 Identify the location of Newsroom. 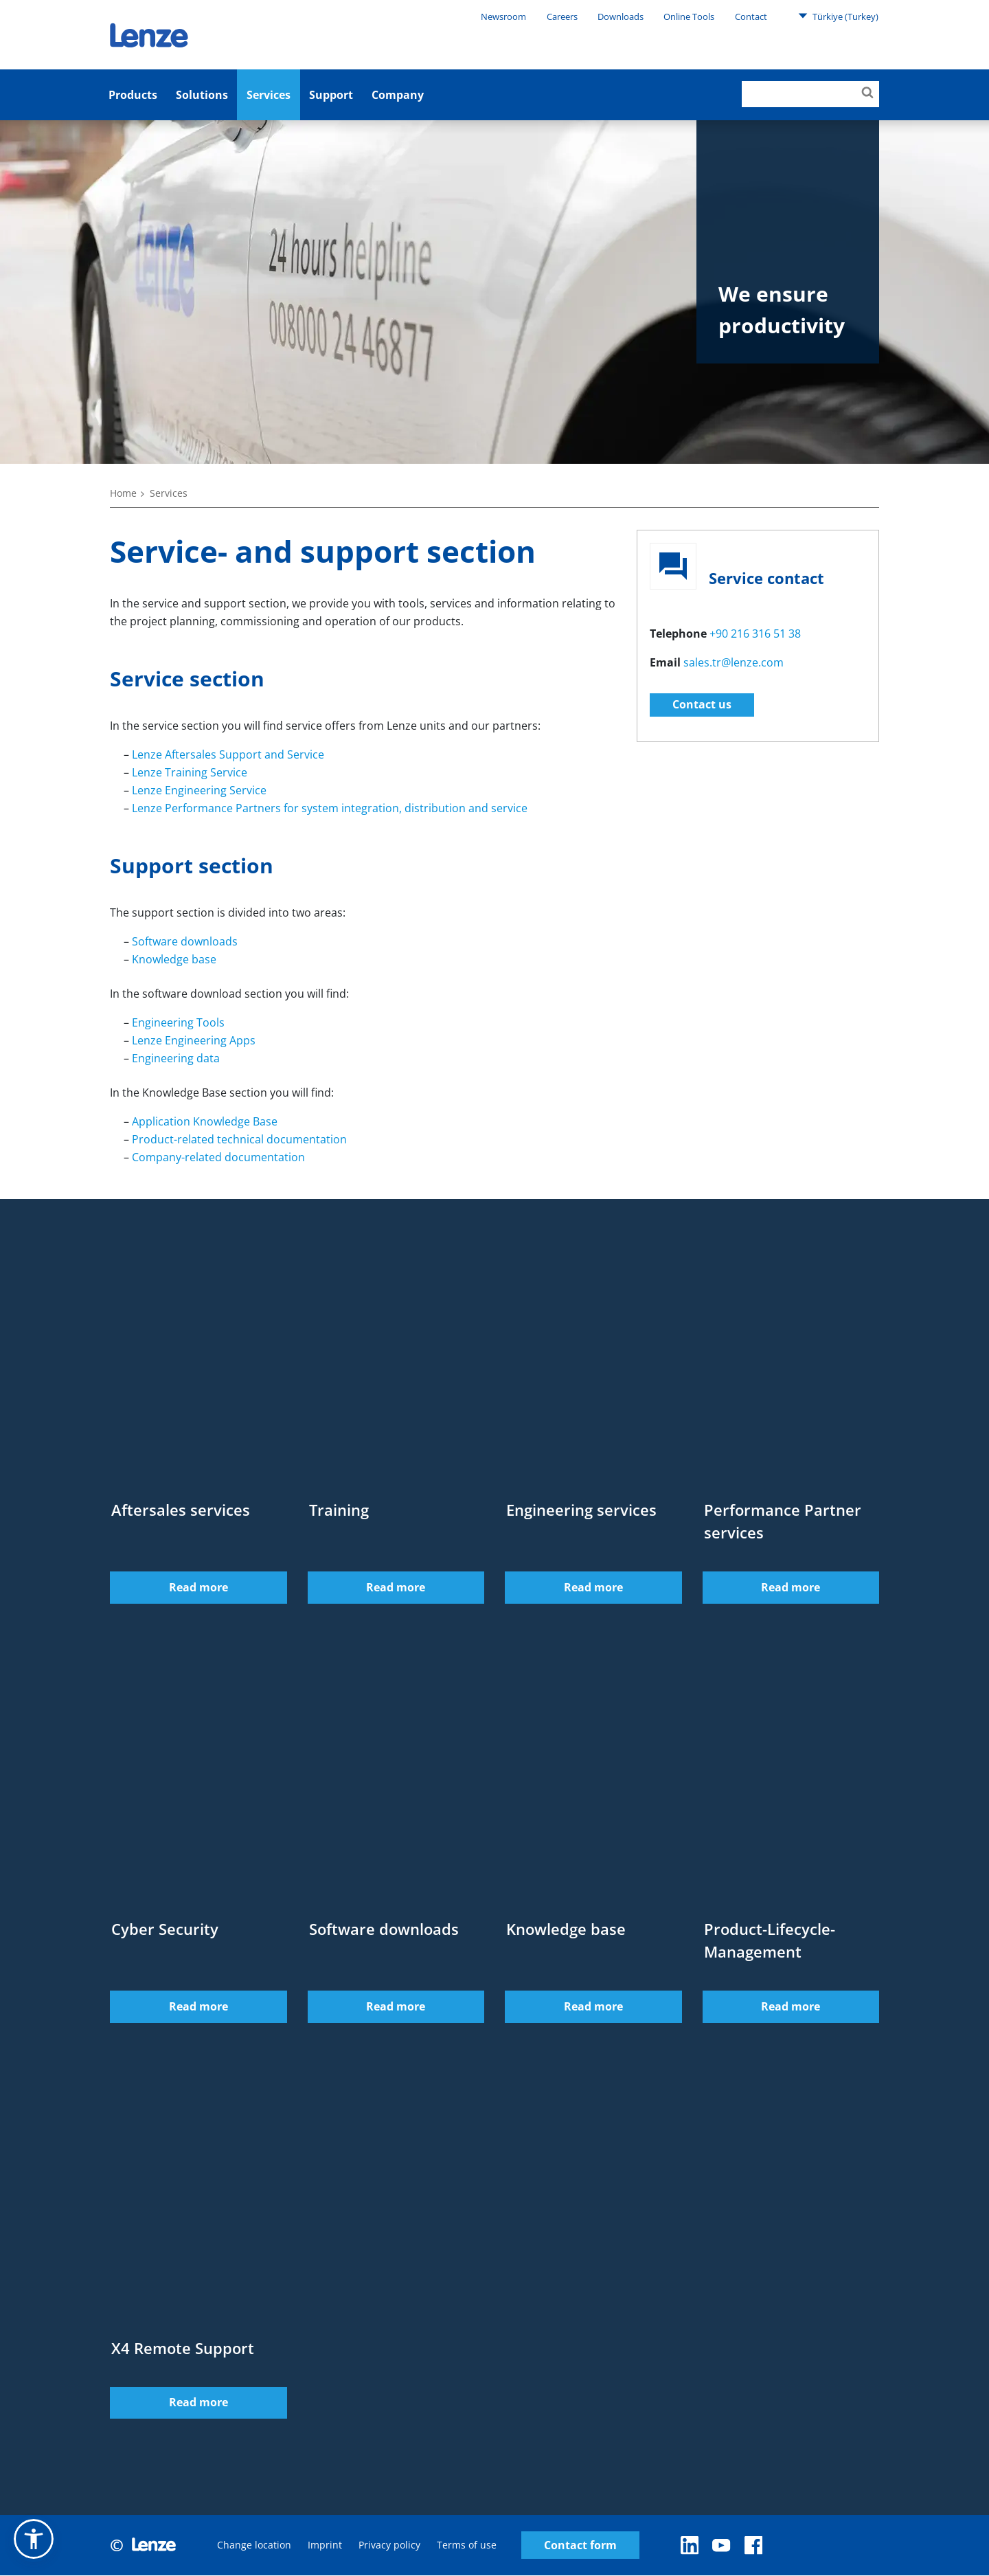
(503, 16).